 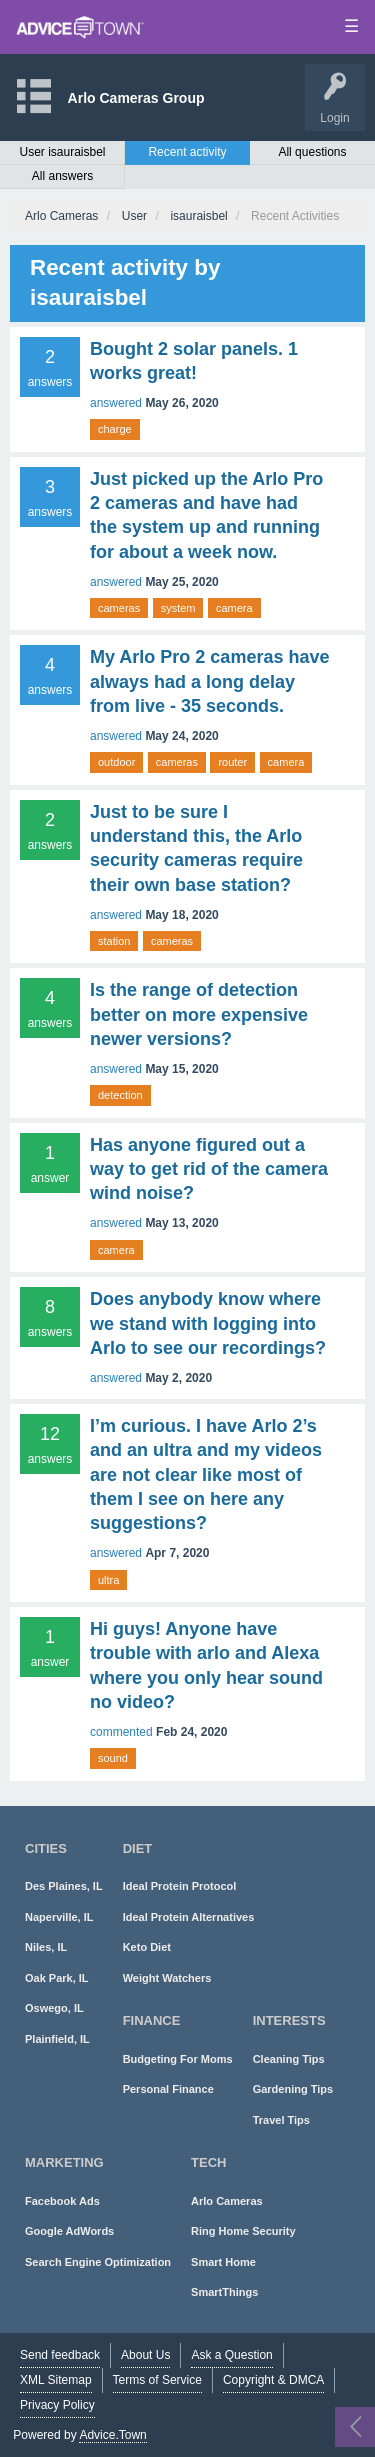 What do you see at coordinates (108, 1580) in the screenshot?
I see `ultra` at bounding box center [108, 1580].